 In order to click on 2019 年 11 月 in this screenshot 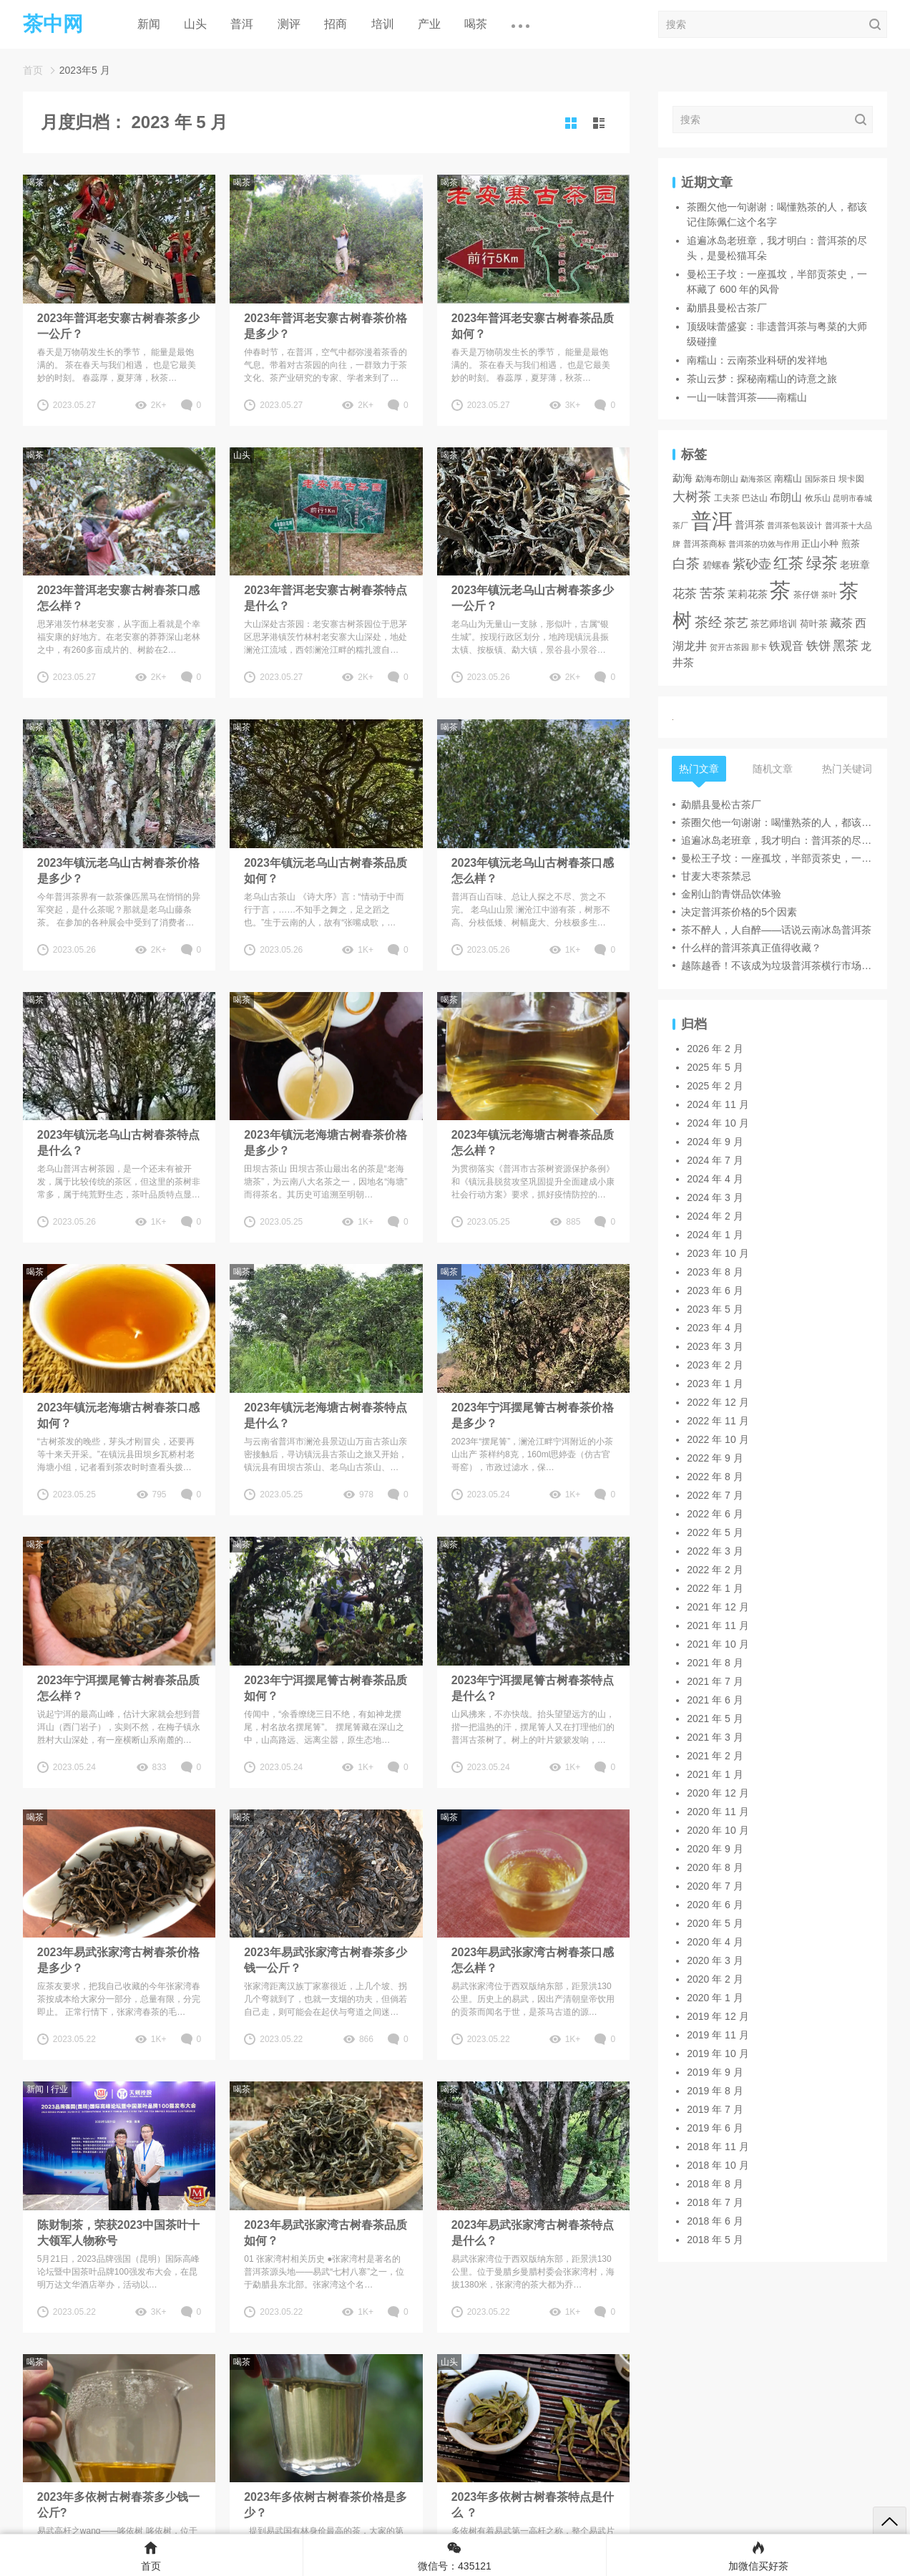, I will do `click(717, 2035)`.